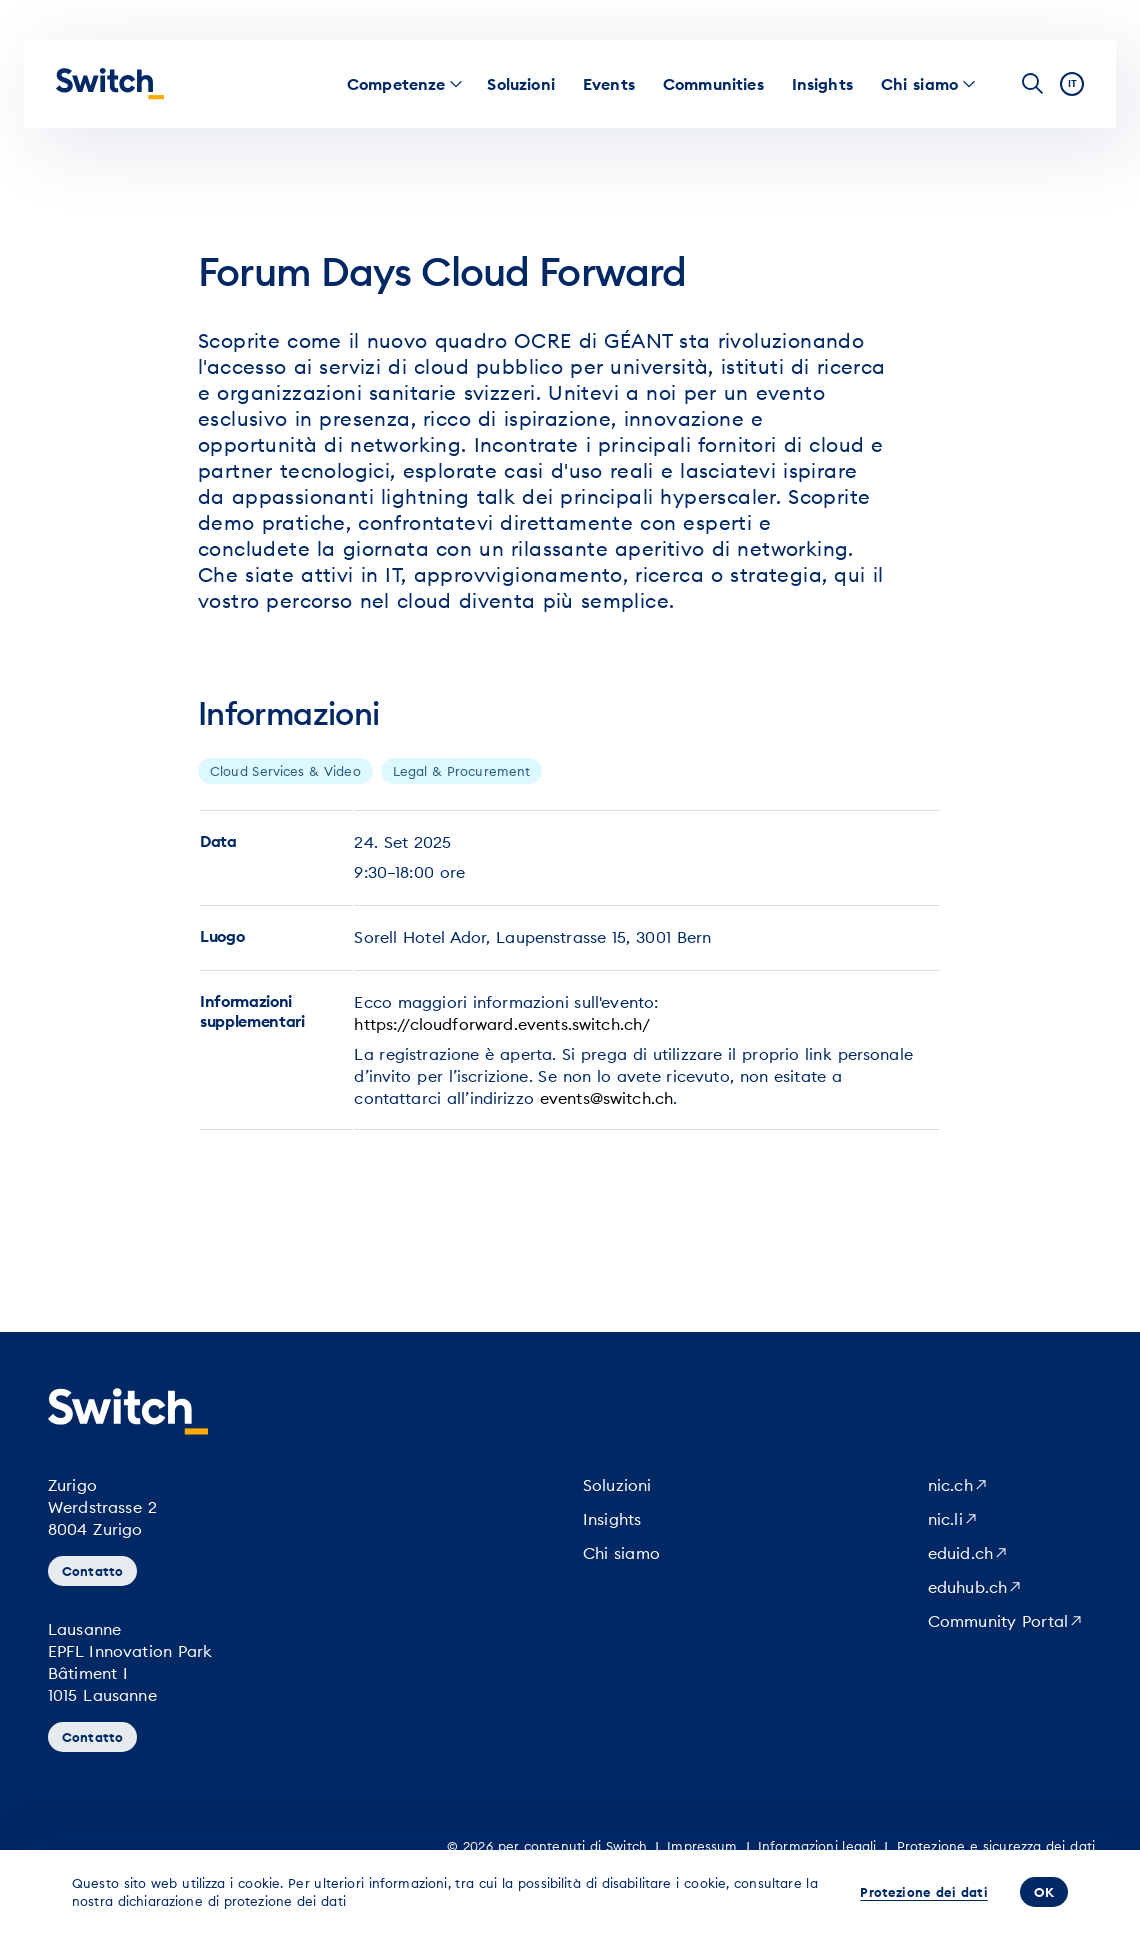 The height and width of the screenshot is (1942, 1140). Describe the element at coordinates (1072, 83) in the screenshot. I see `it` at that location.